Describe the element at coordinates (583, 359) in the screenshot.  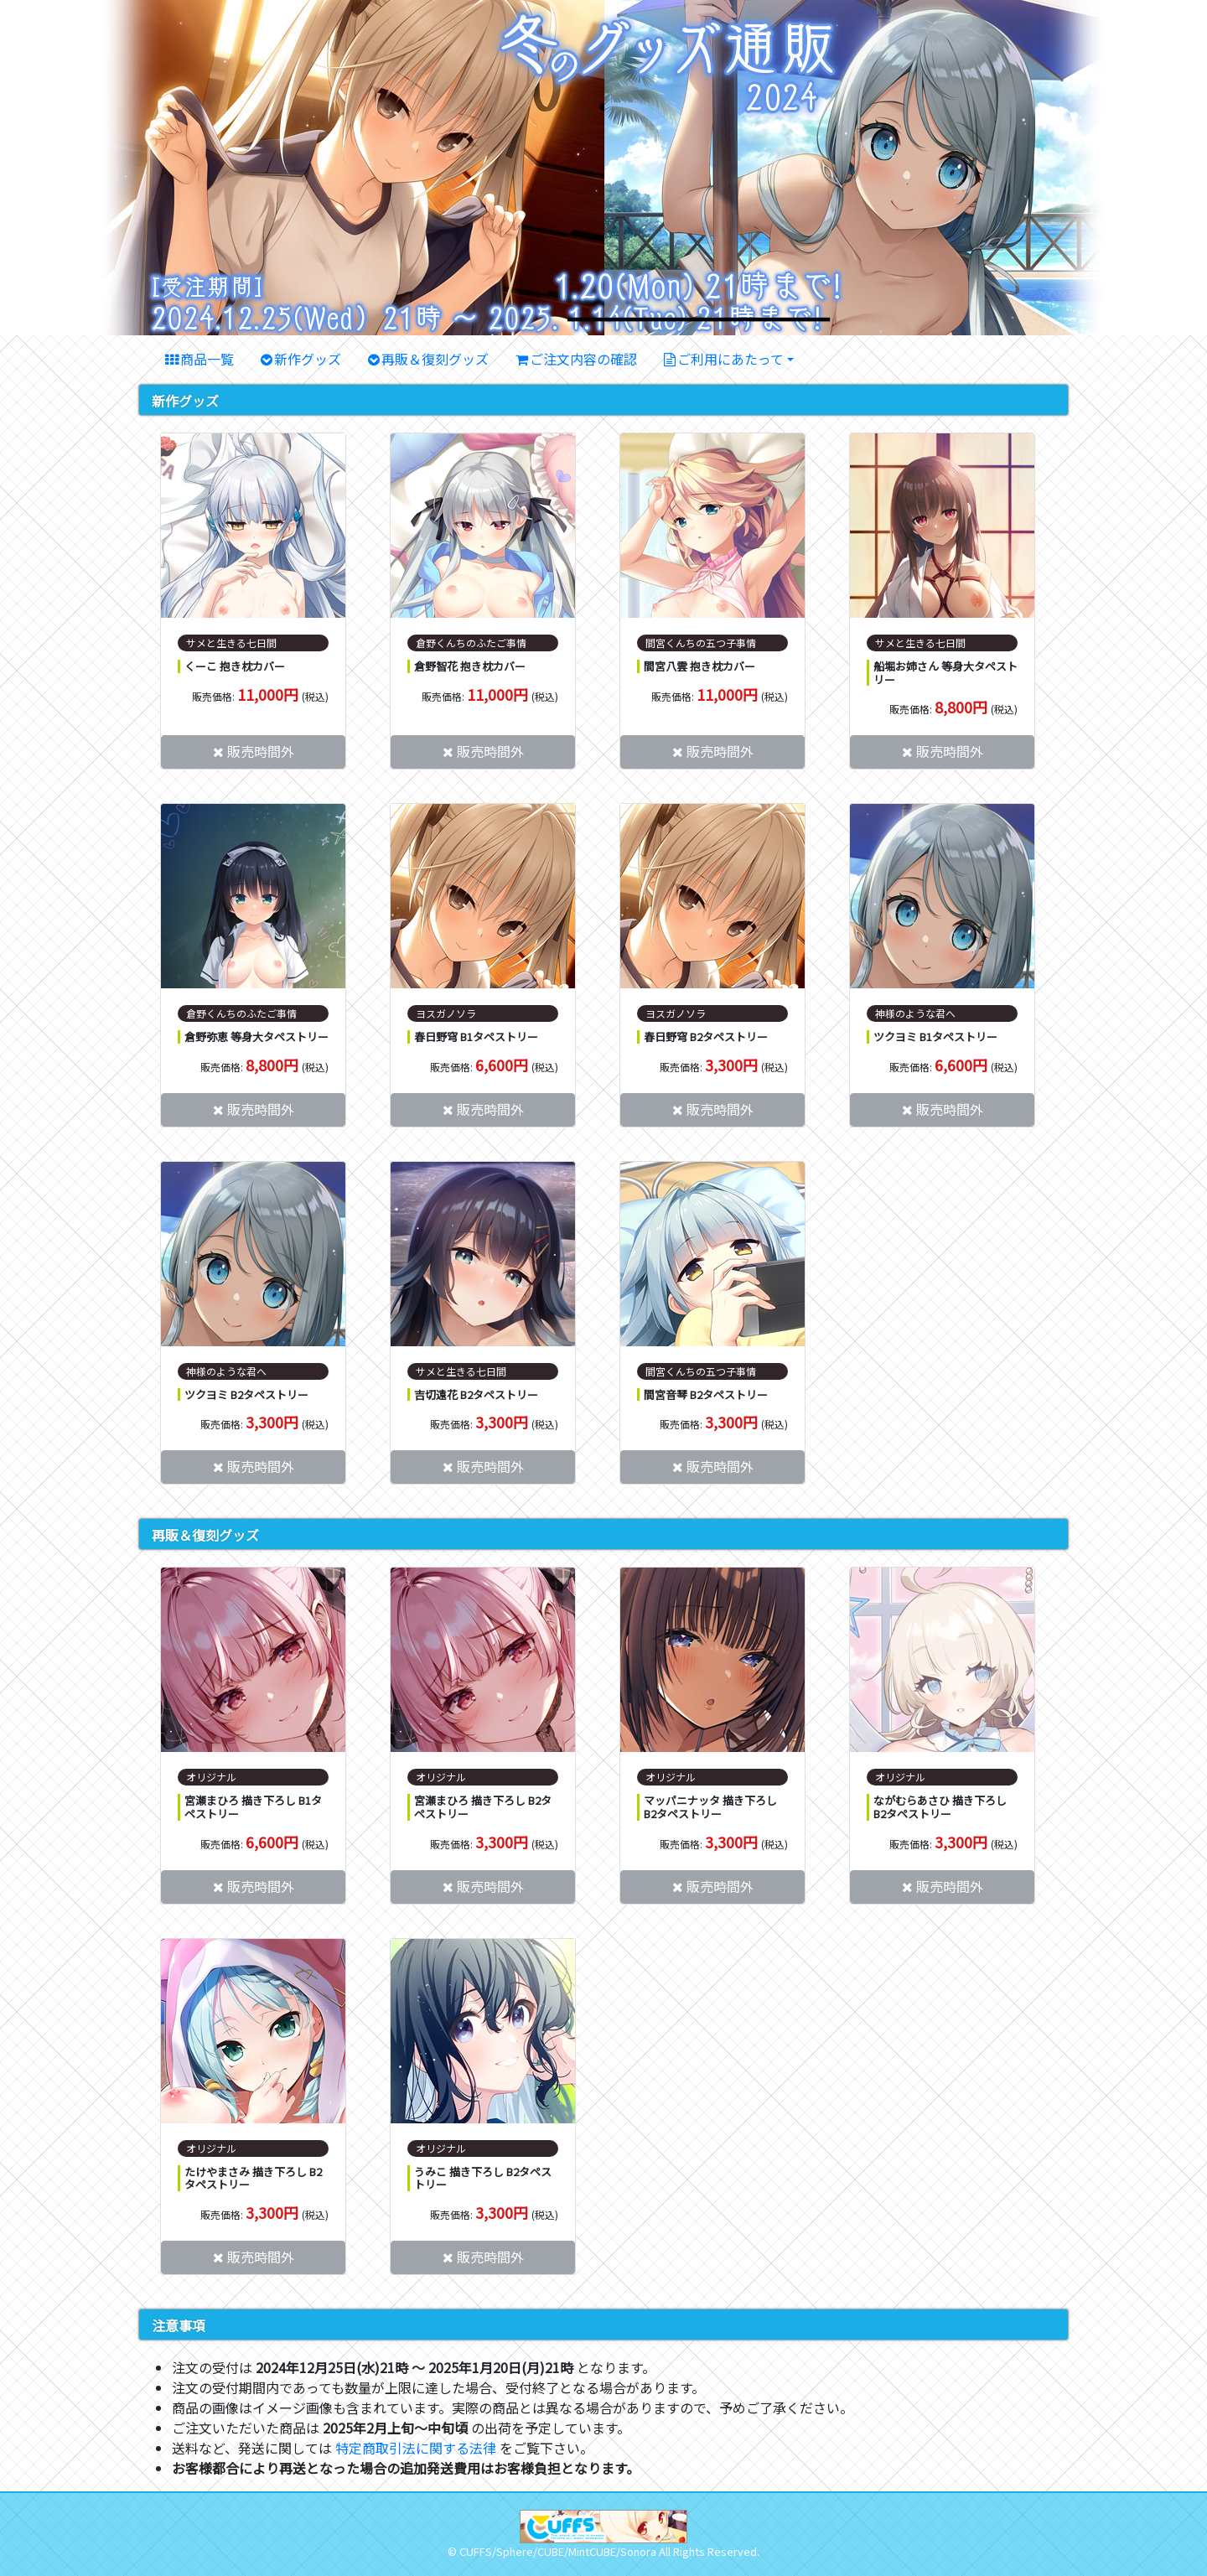
I see `ご注文内容の確認` at that location.